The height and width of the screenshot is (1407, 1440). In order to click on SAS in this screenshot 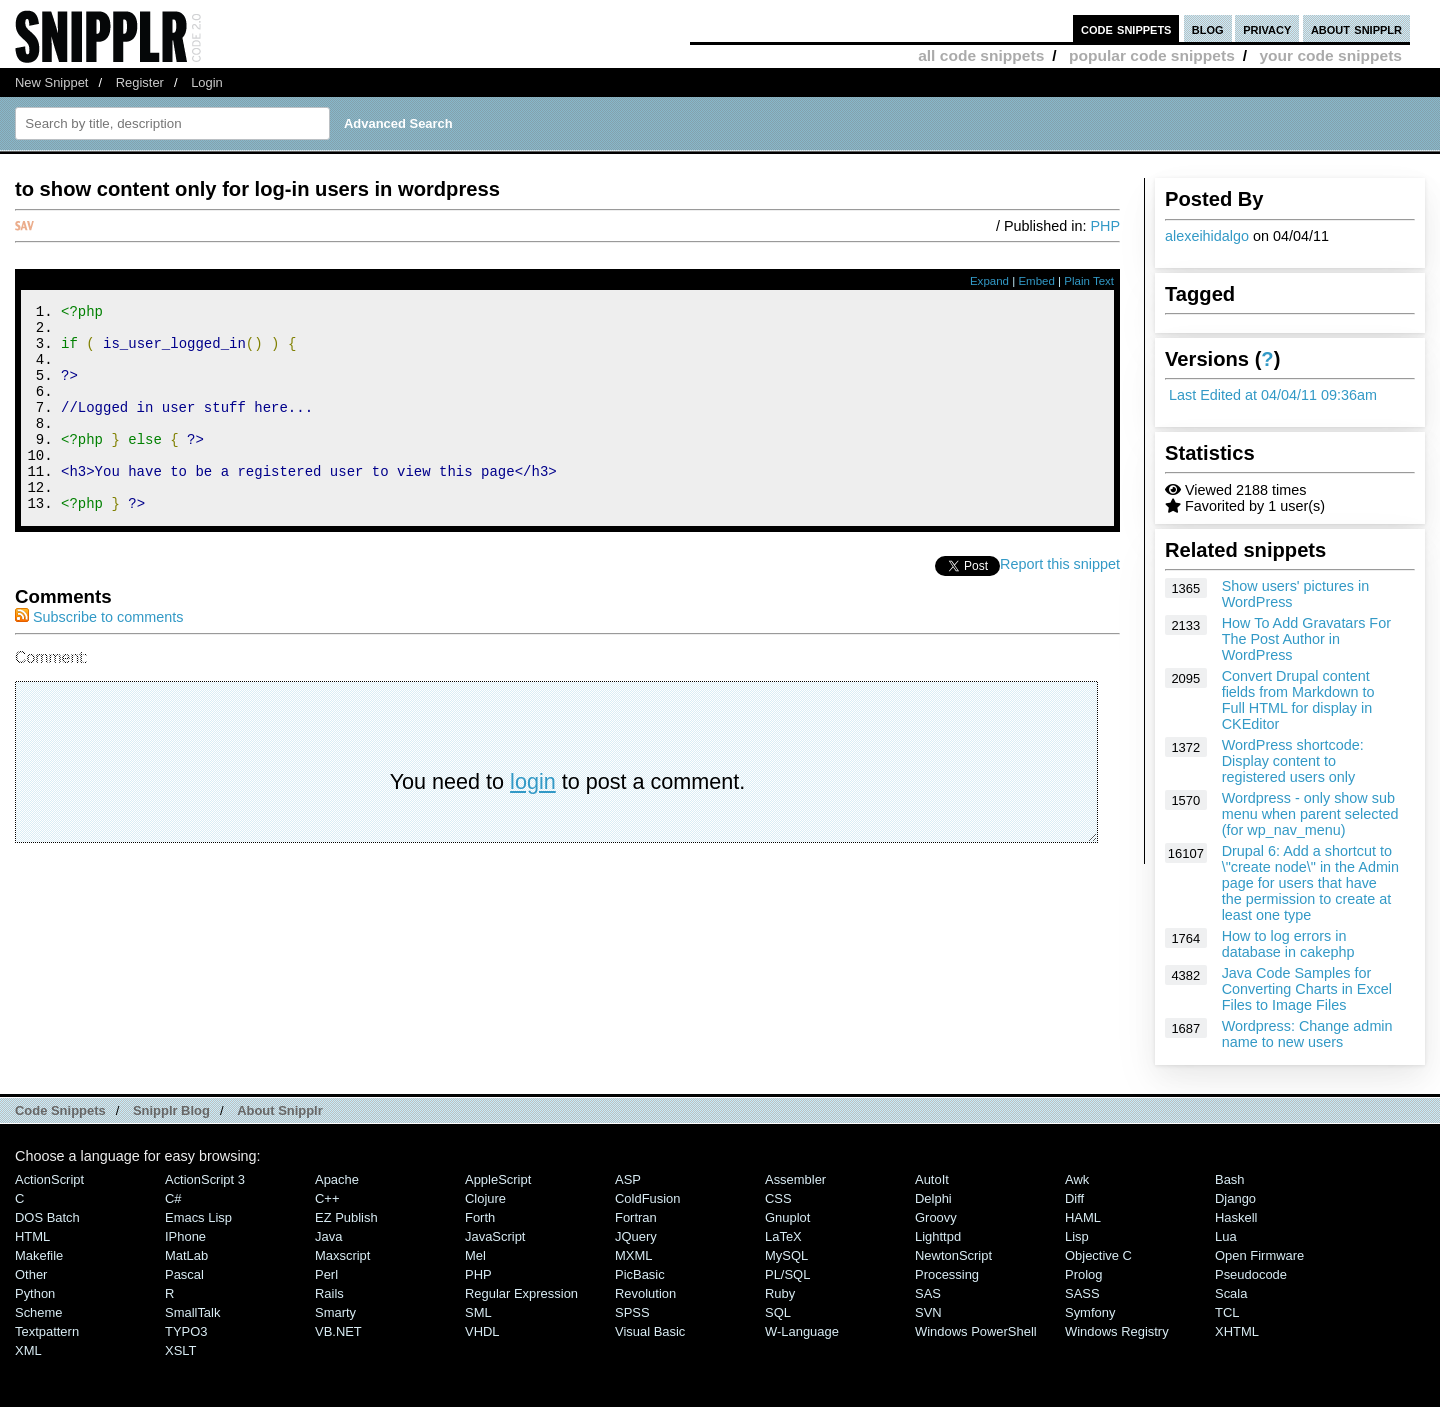, I will do `click(928, 1293)`.